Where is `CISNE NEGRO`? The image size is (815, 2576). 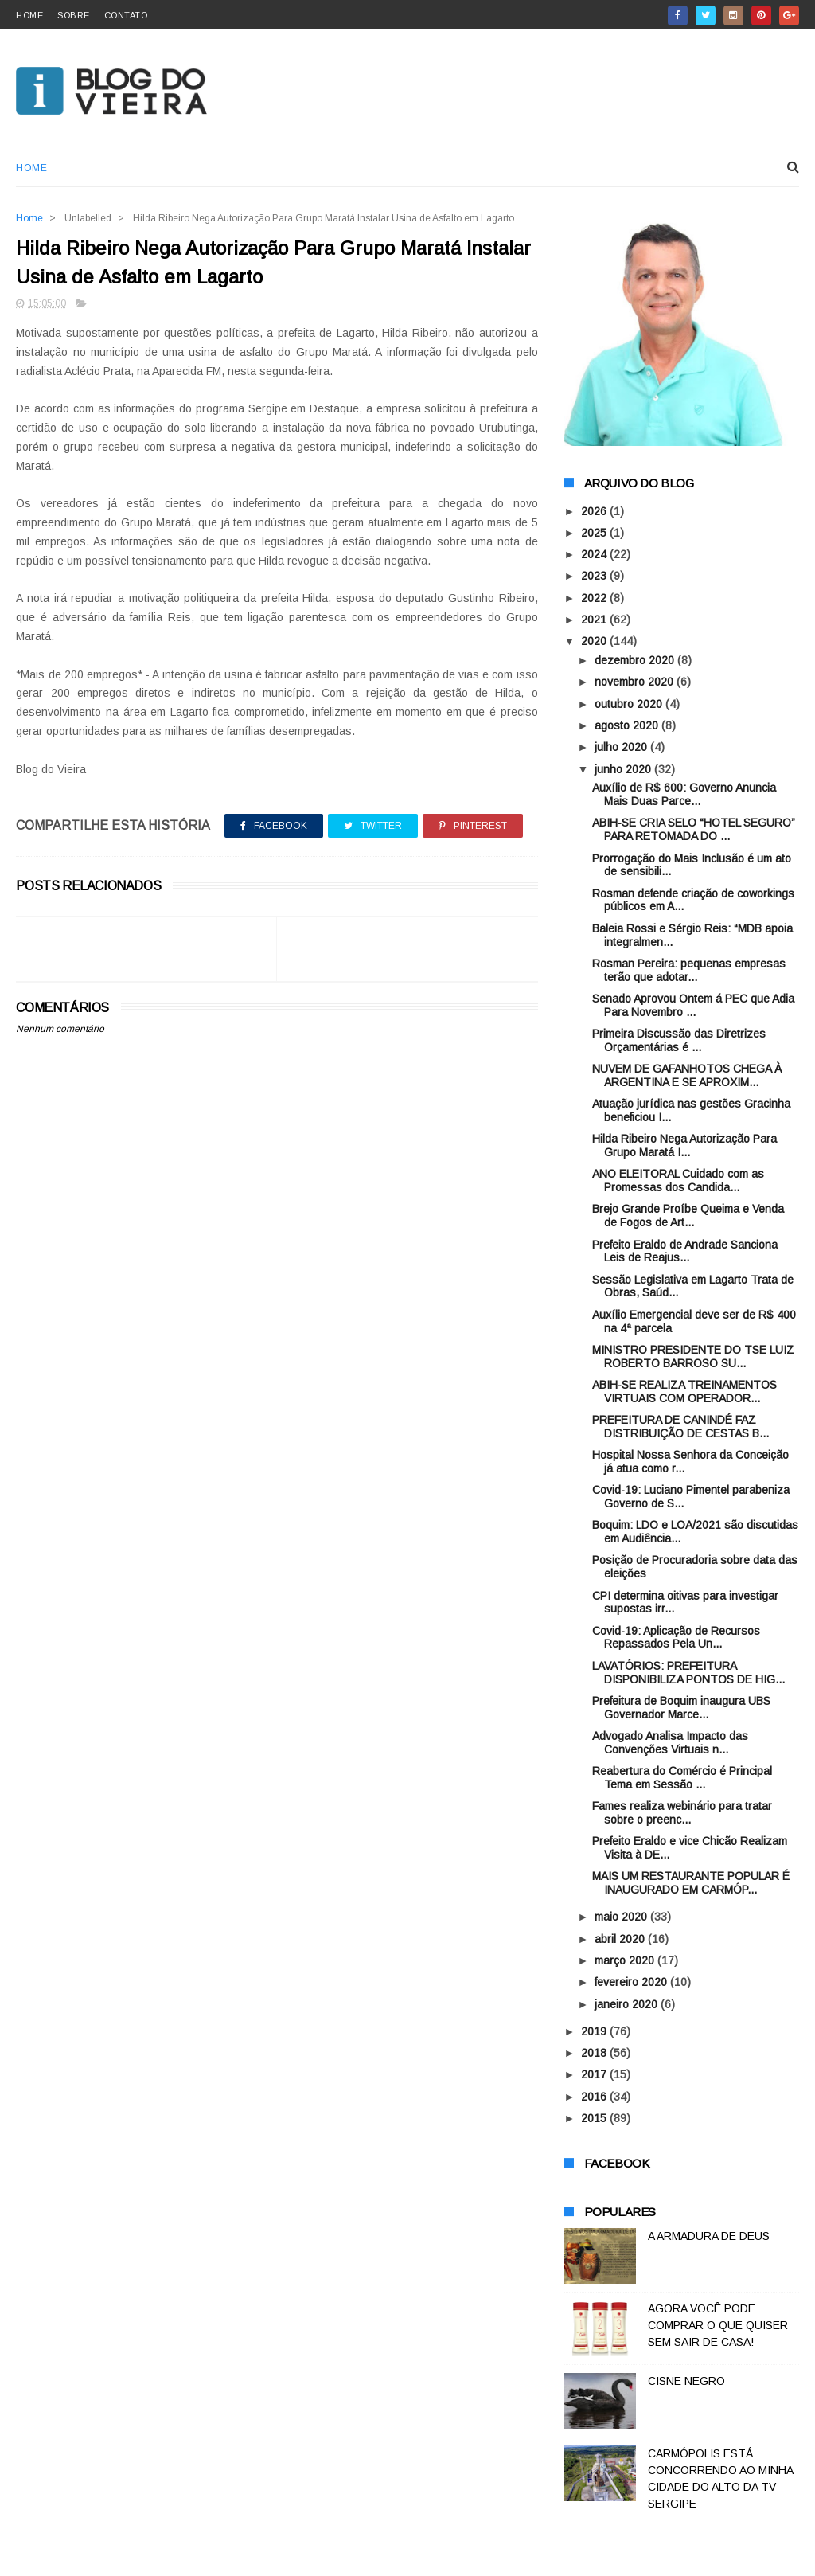
CISNE NEGRO is located at coordinates (686, 2381).